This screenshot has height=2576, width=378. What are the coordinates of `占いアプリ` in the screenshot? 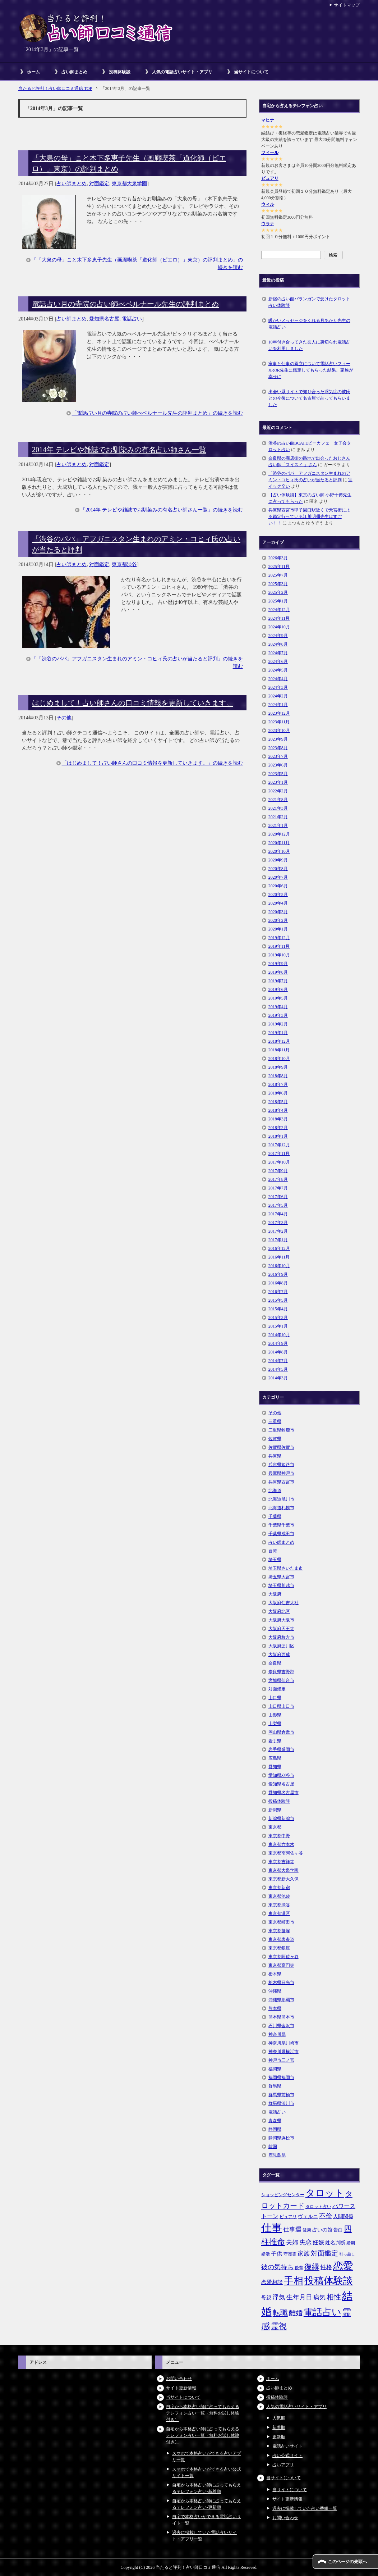 It's located at (283, 2464).